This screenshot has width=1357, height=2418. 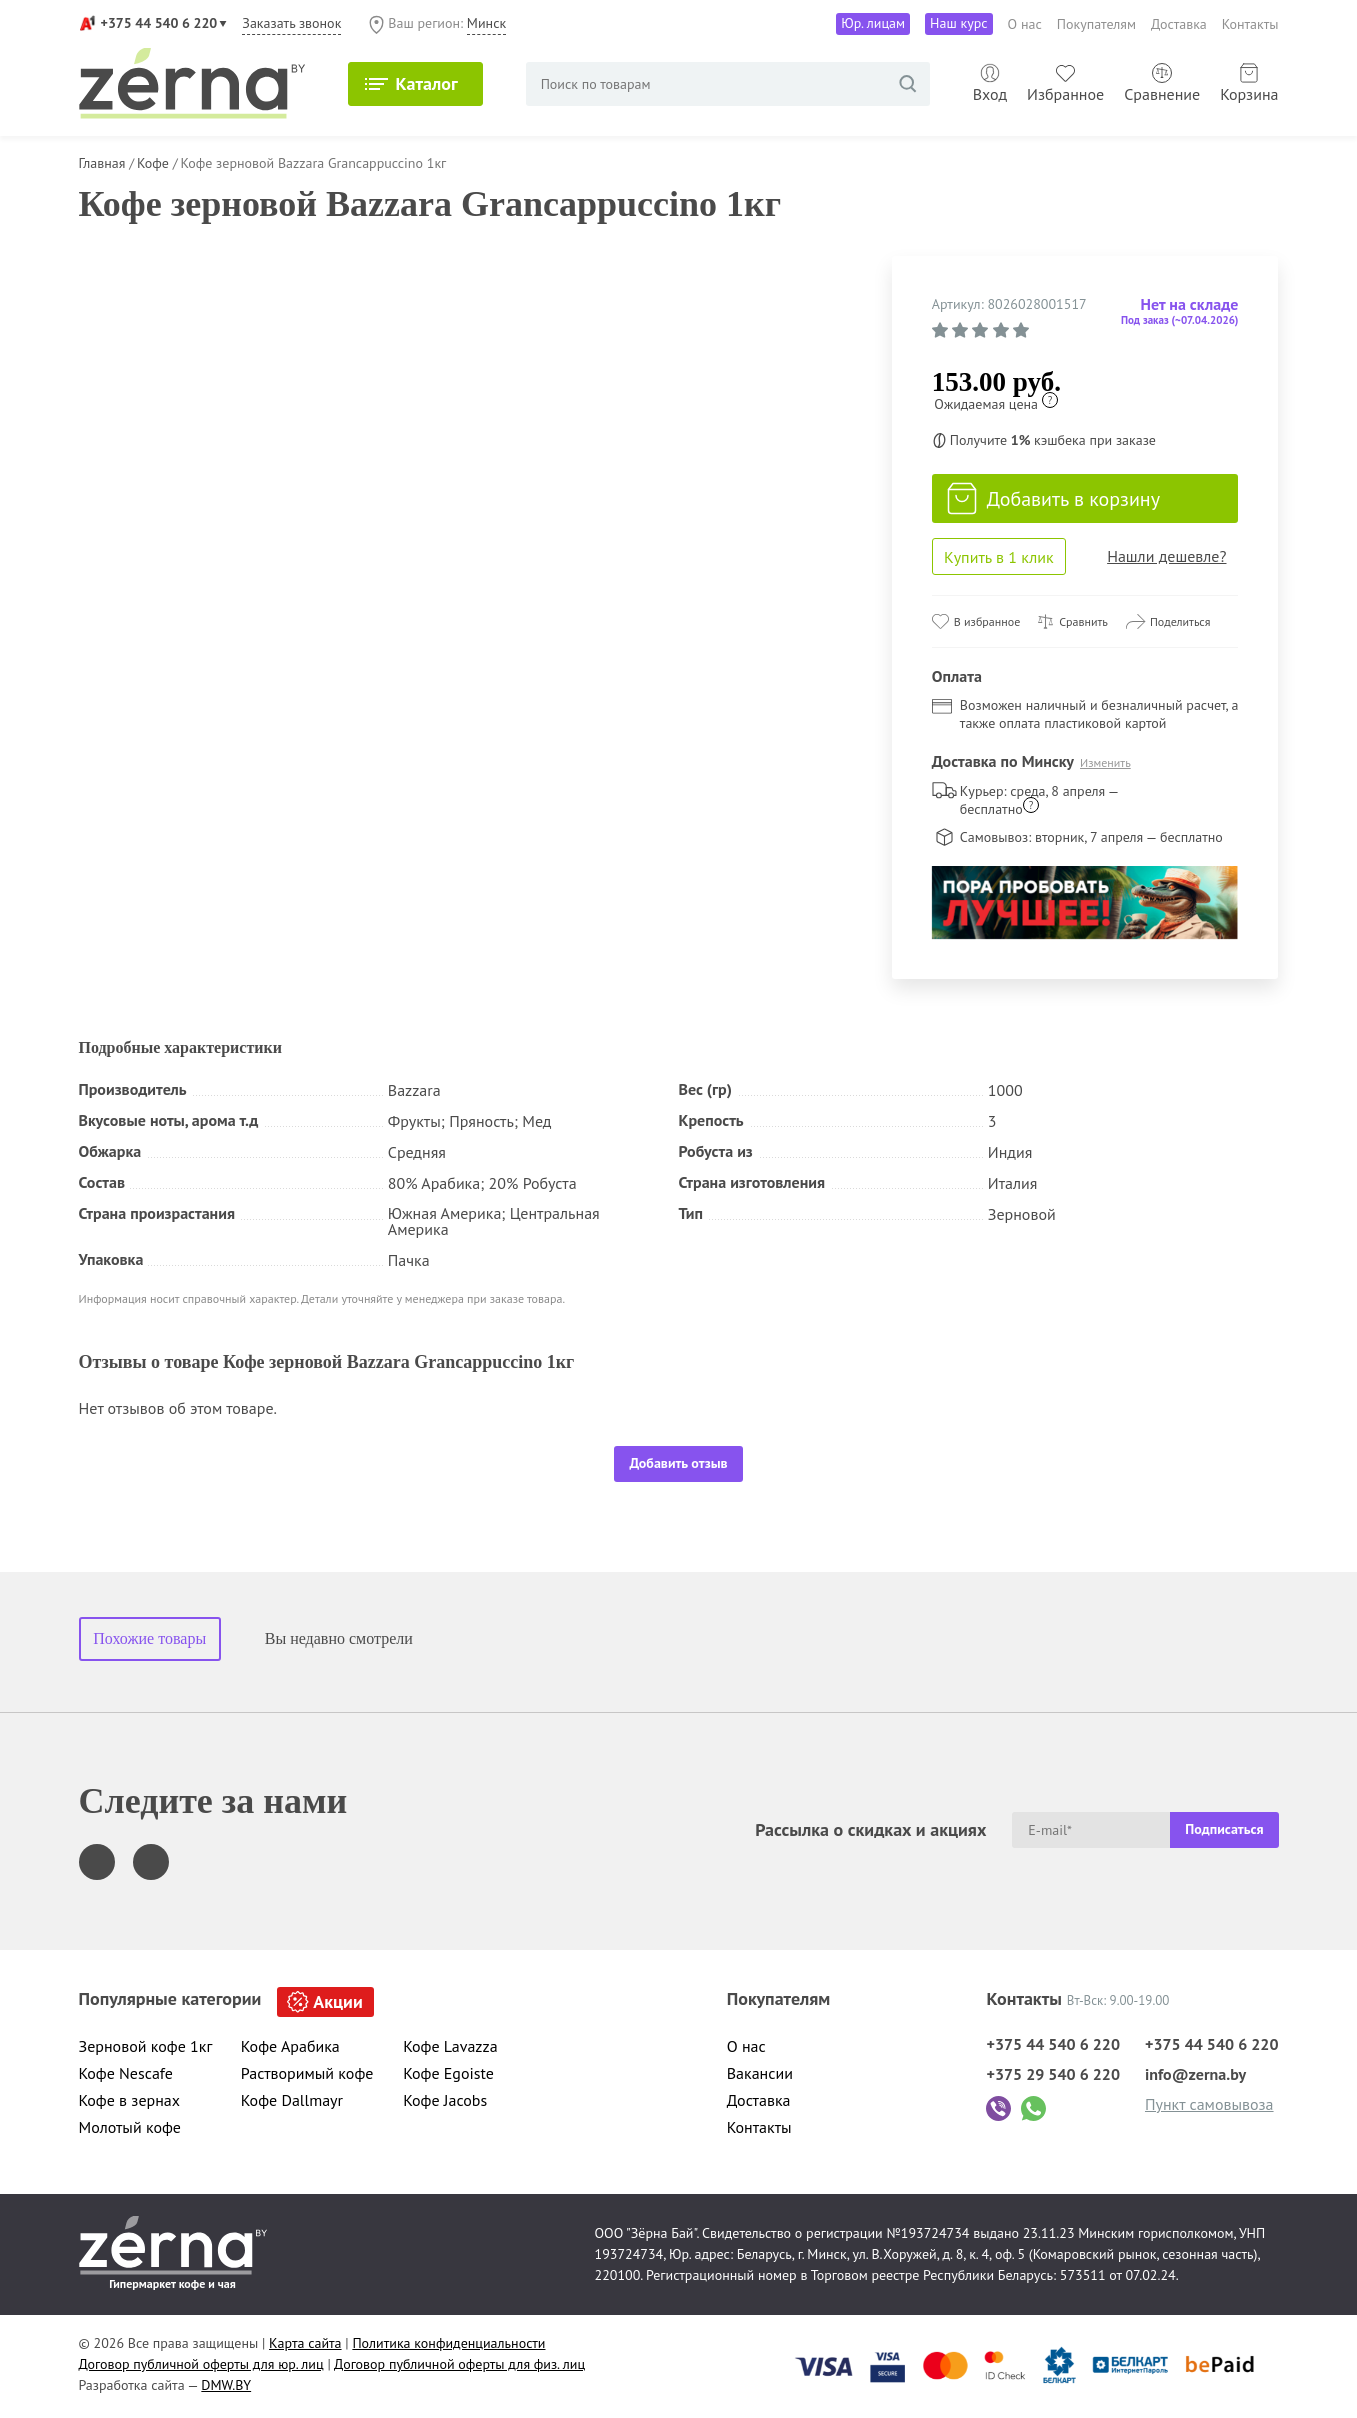 What do you see at coordinates (130, 2100) in the screenshot?
I see `Кофе в зернах` at bounding box center [130, 2100].